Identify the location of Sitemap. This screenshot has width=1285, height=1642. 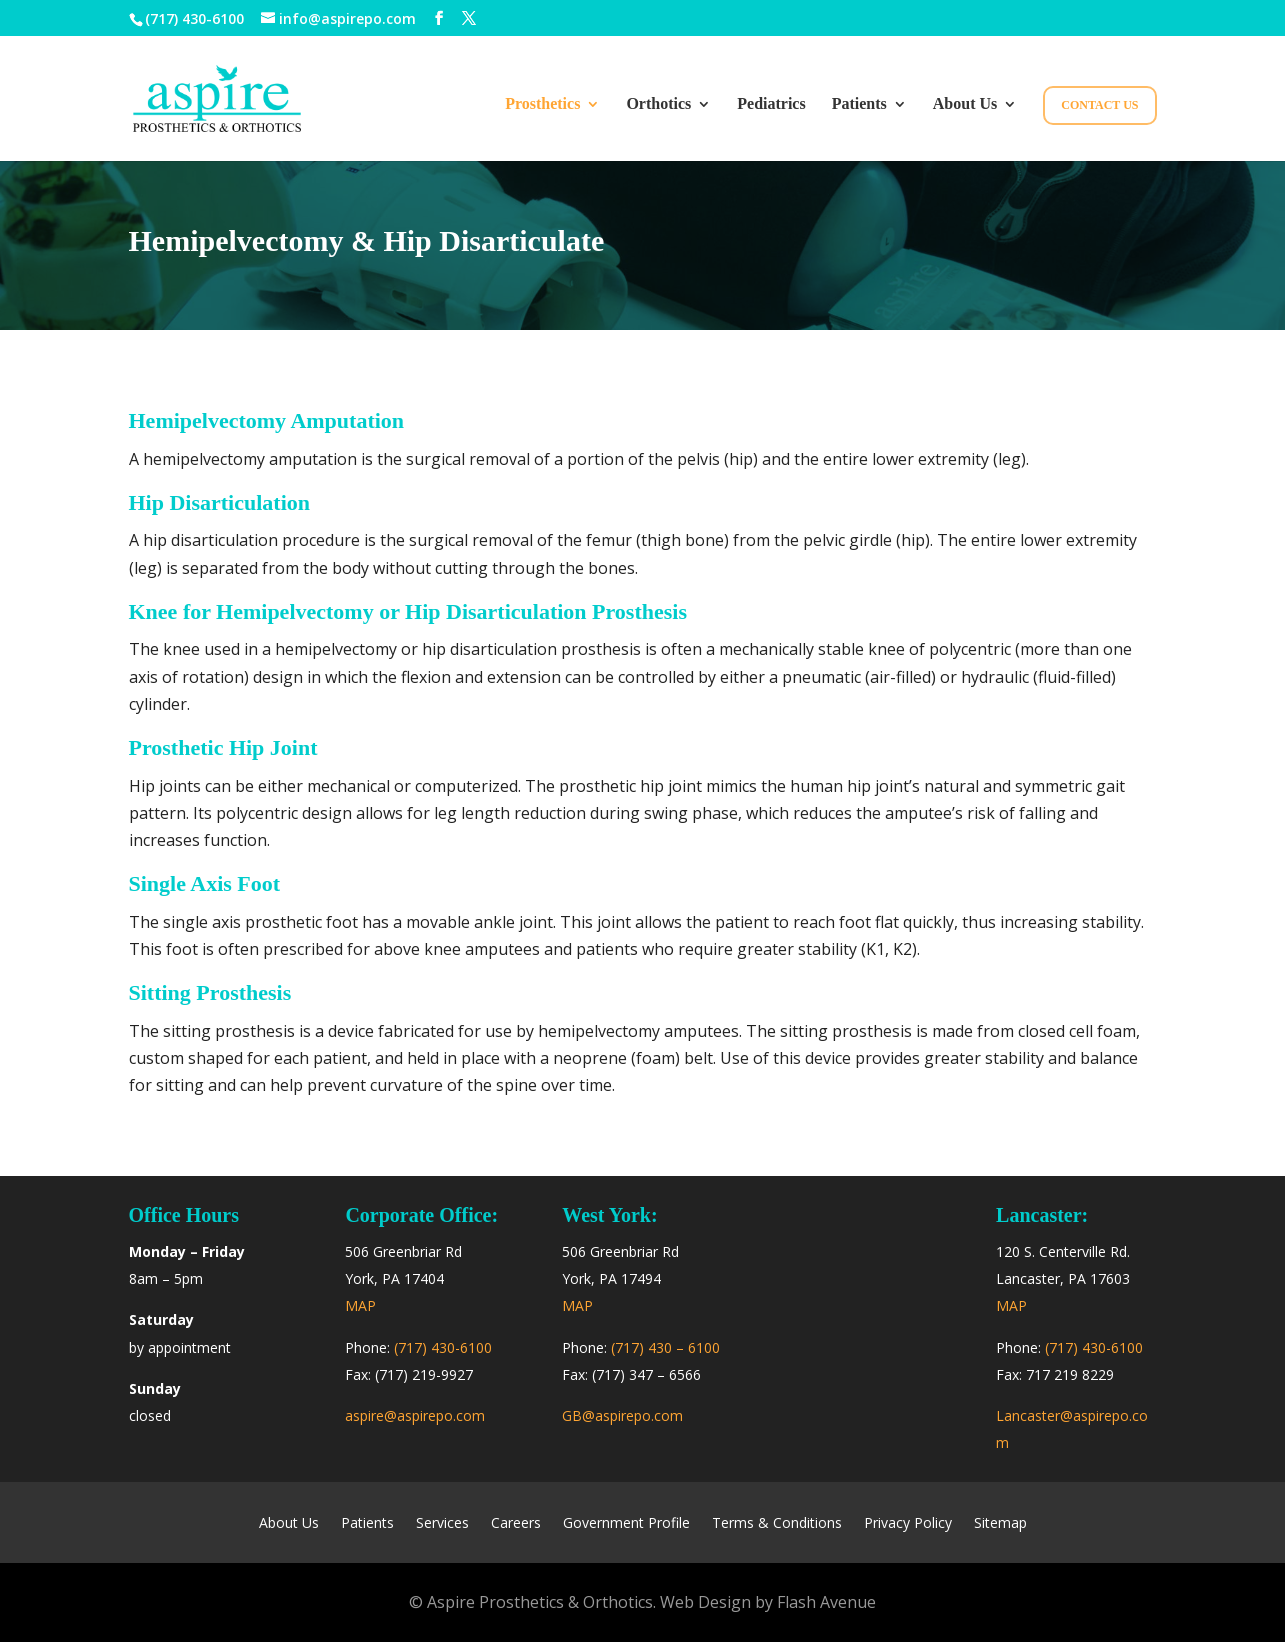
(1000, 1524).